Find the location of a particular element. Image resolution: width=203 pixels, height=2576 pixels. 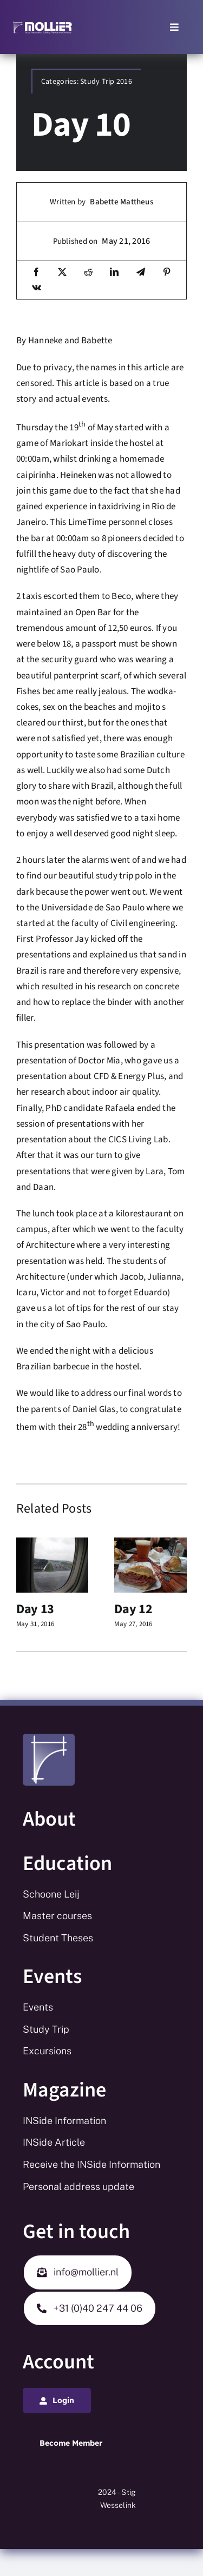

Babette Mattheus is located at coordinates (121, 202).